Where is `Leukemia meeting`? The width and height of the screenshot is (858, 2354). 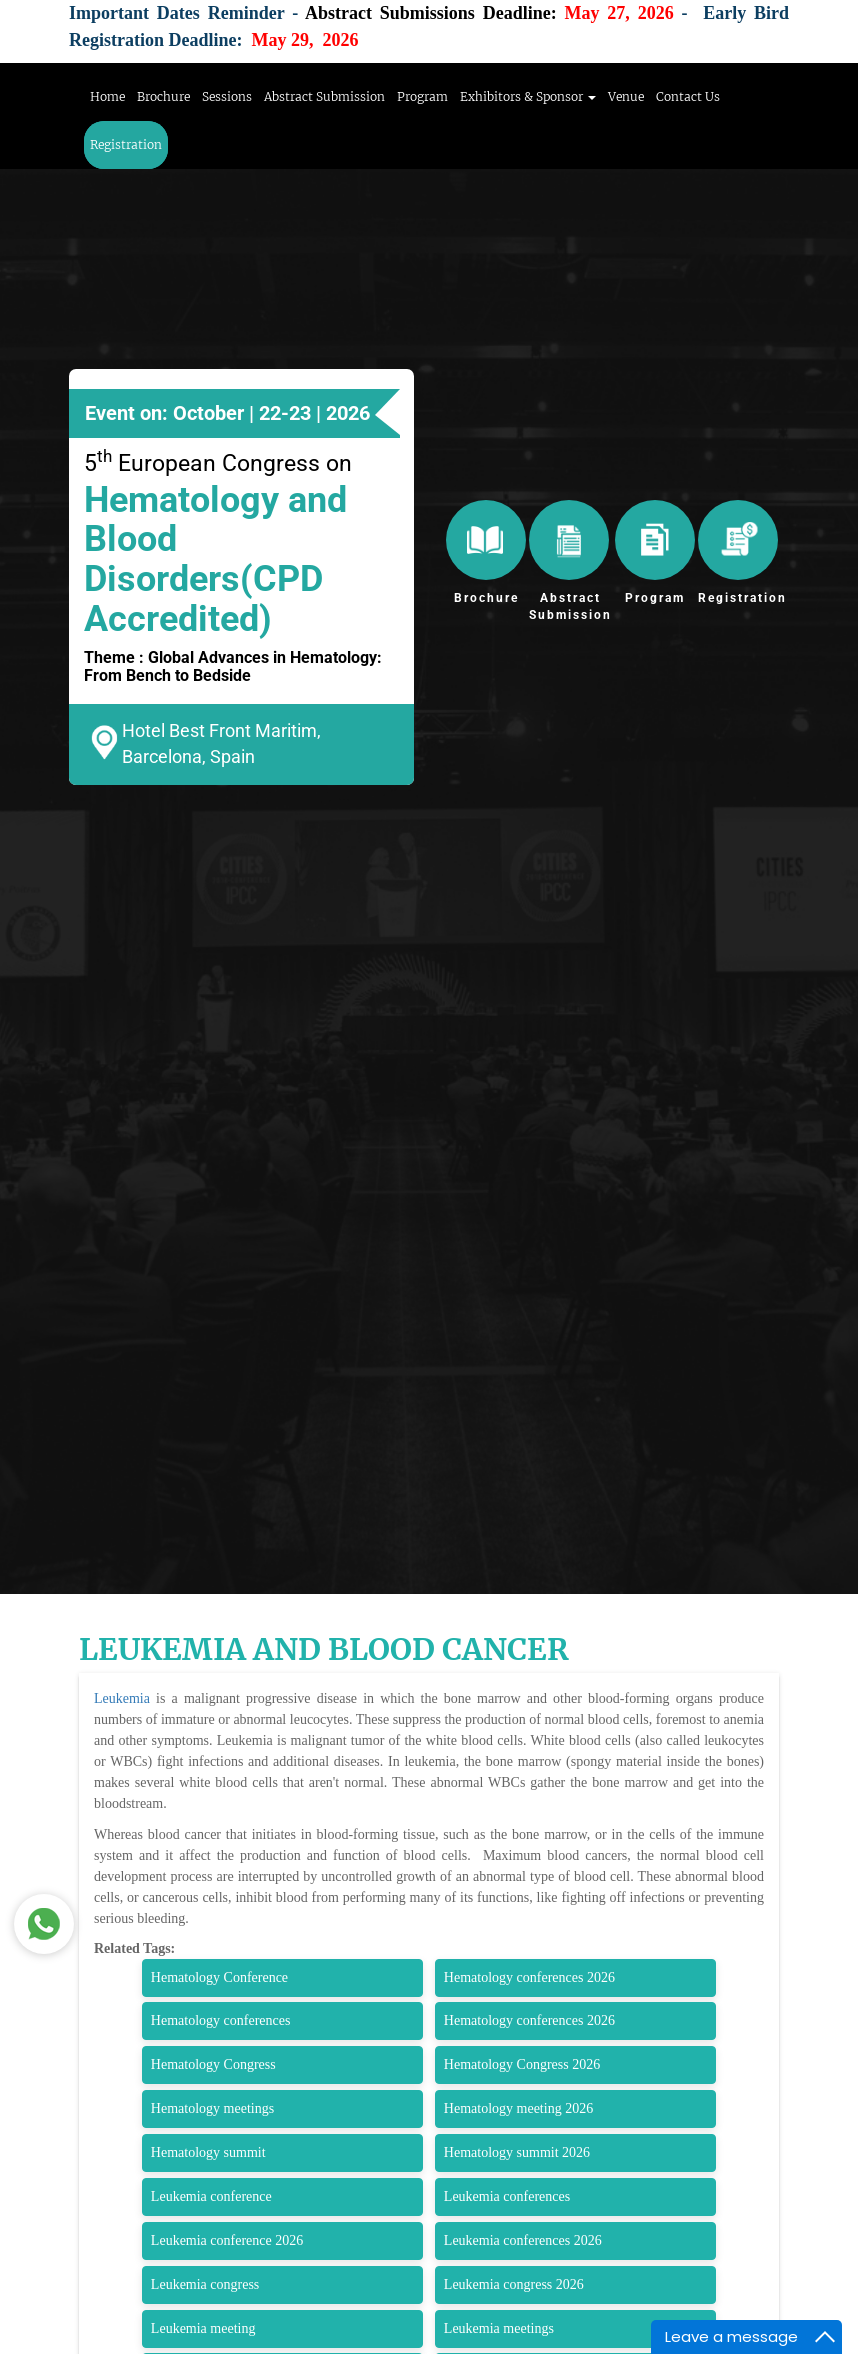 Leukemia meeting is located at coordinates (203, 2328).